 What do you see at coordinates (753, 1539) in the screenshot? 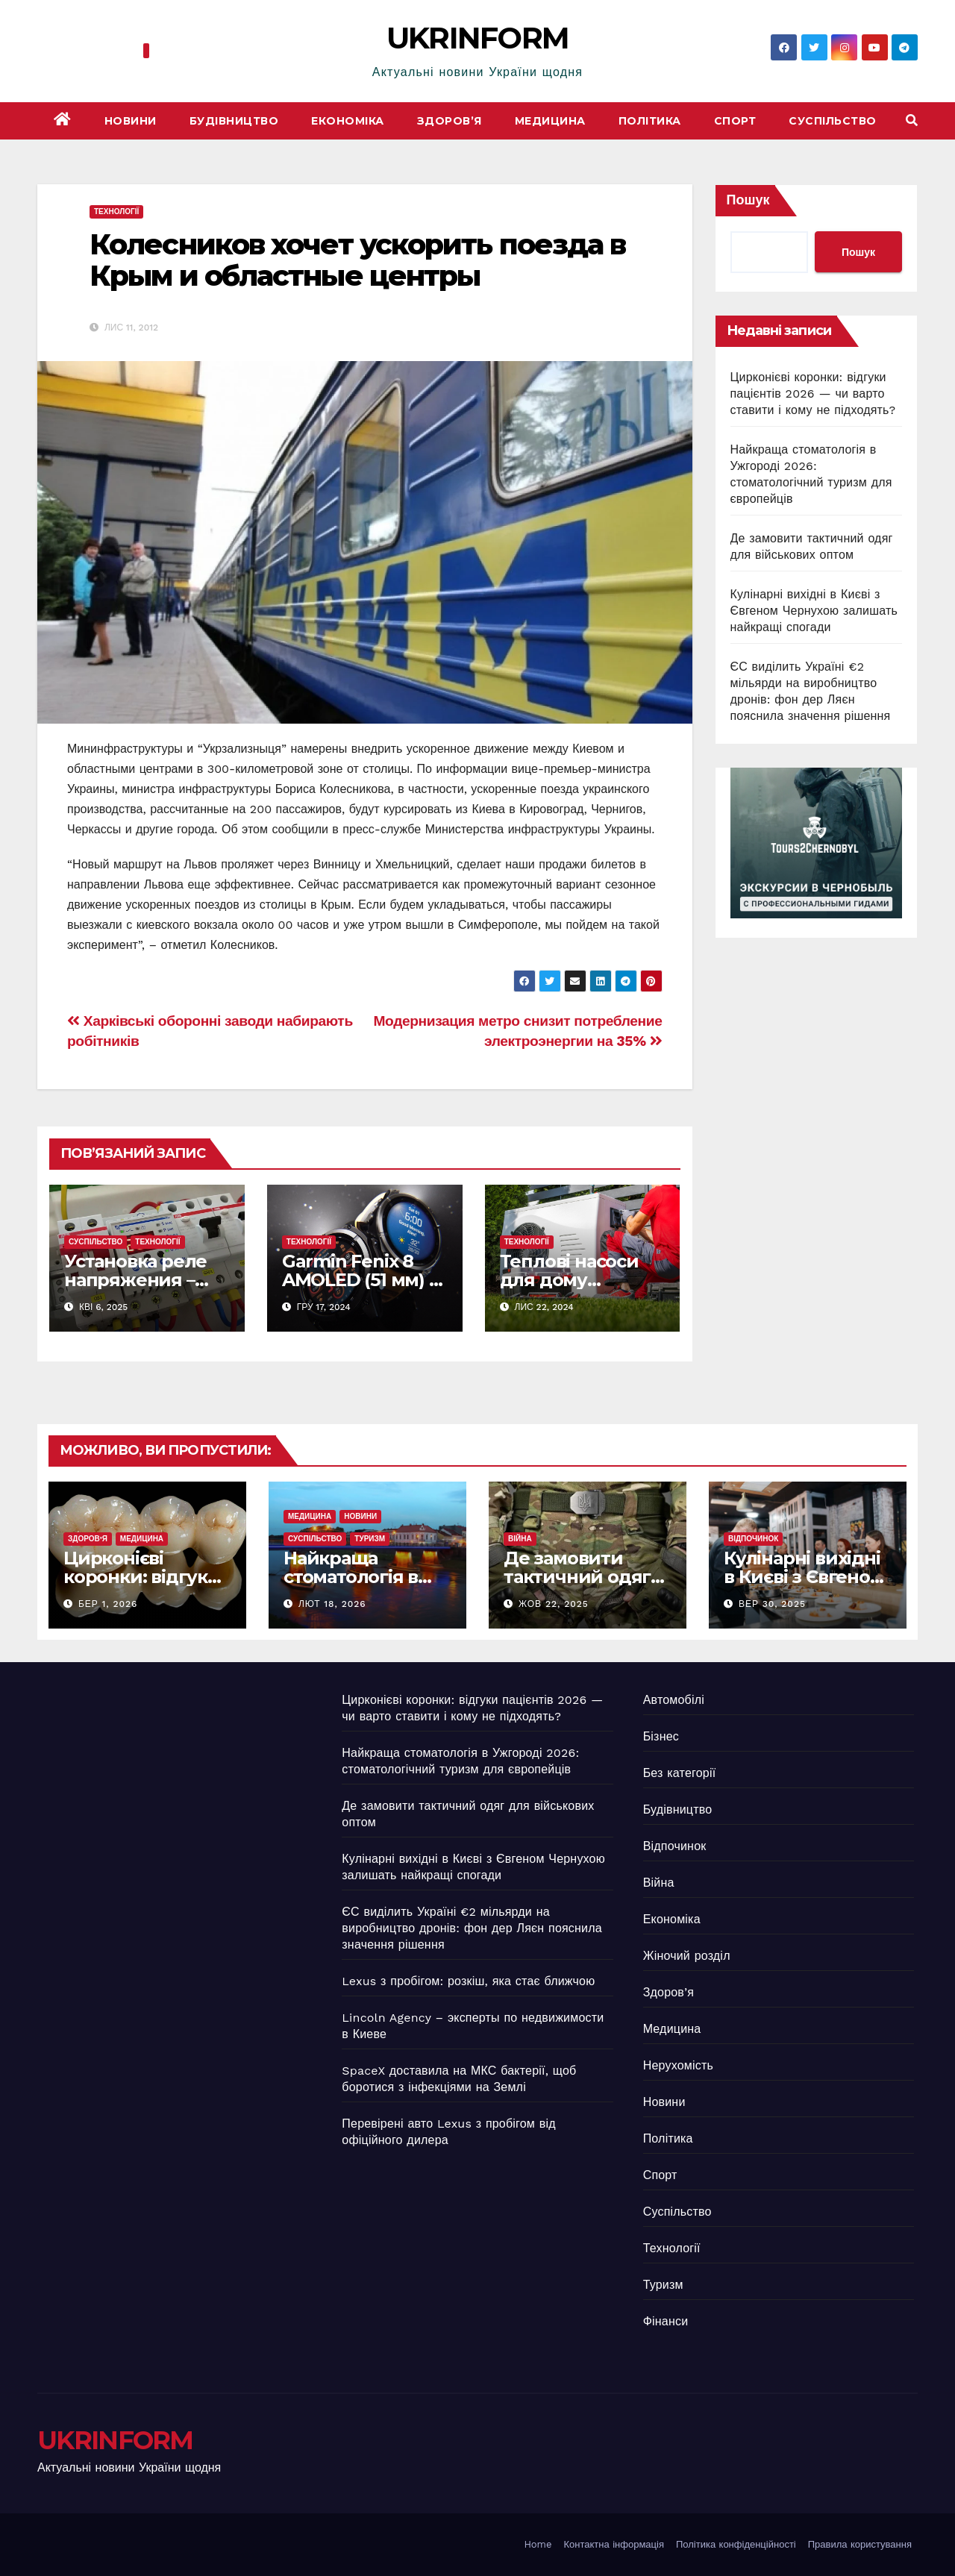
I see `Відпочинок` at bounding box center [753, 1539].